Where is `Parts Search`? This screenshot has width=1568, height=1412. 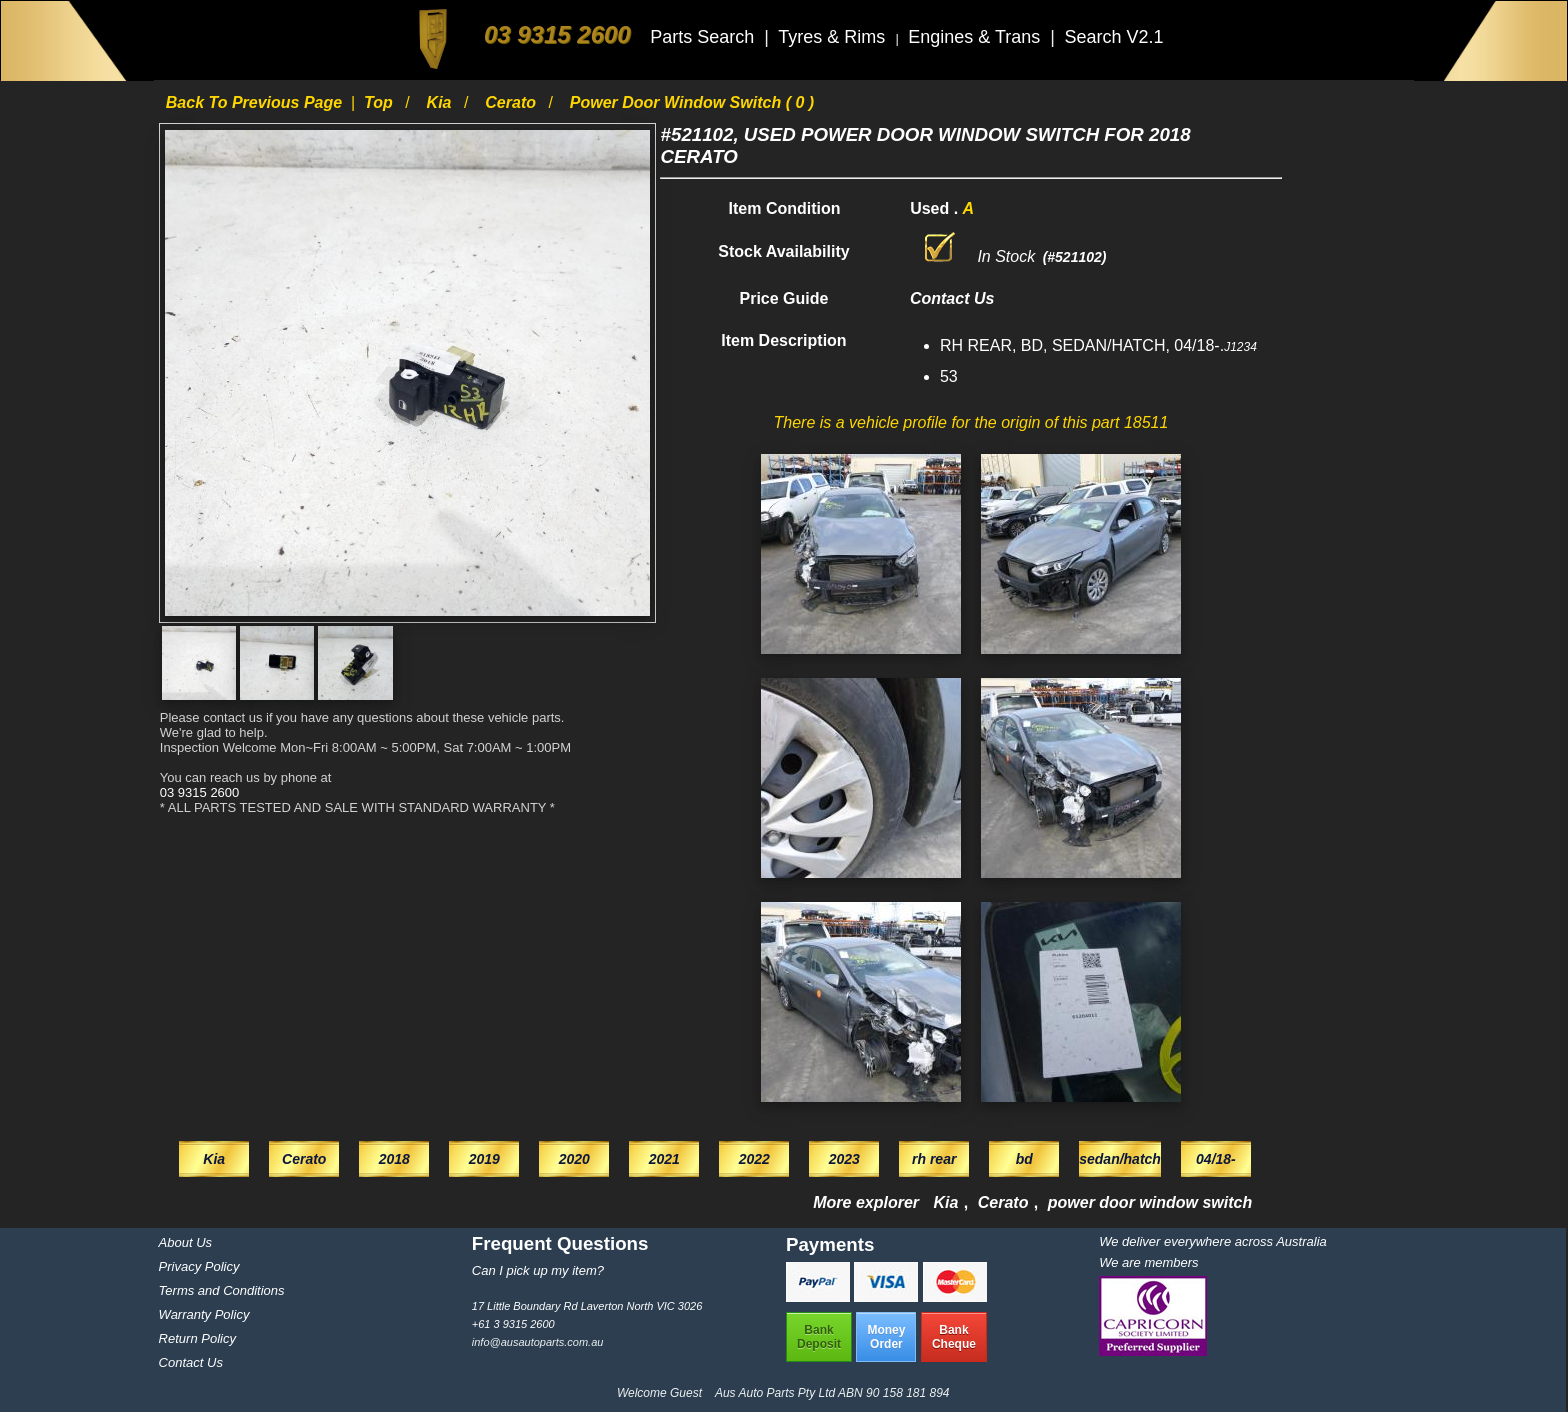 Parts Search is located at coordinates (704, 37).